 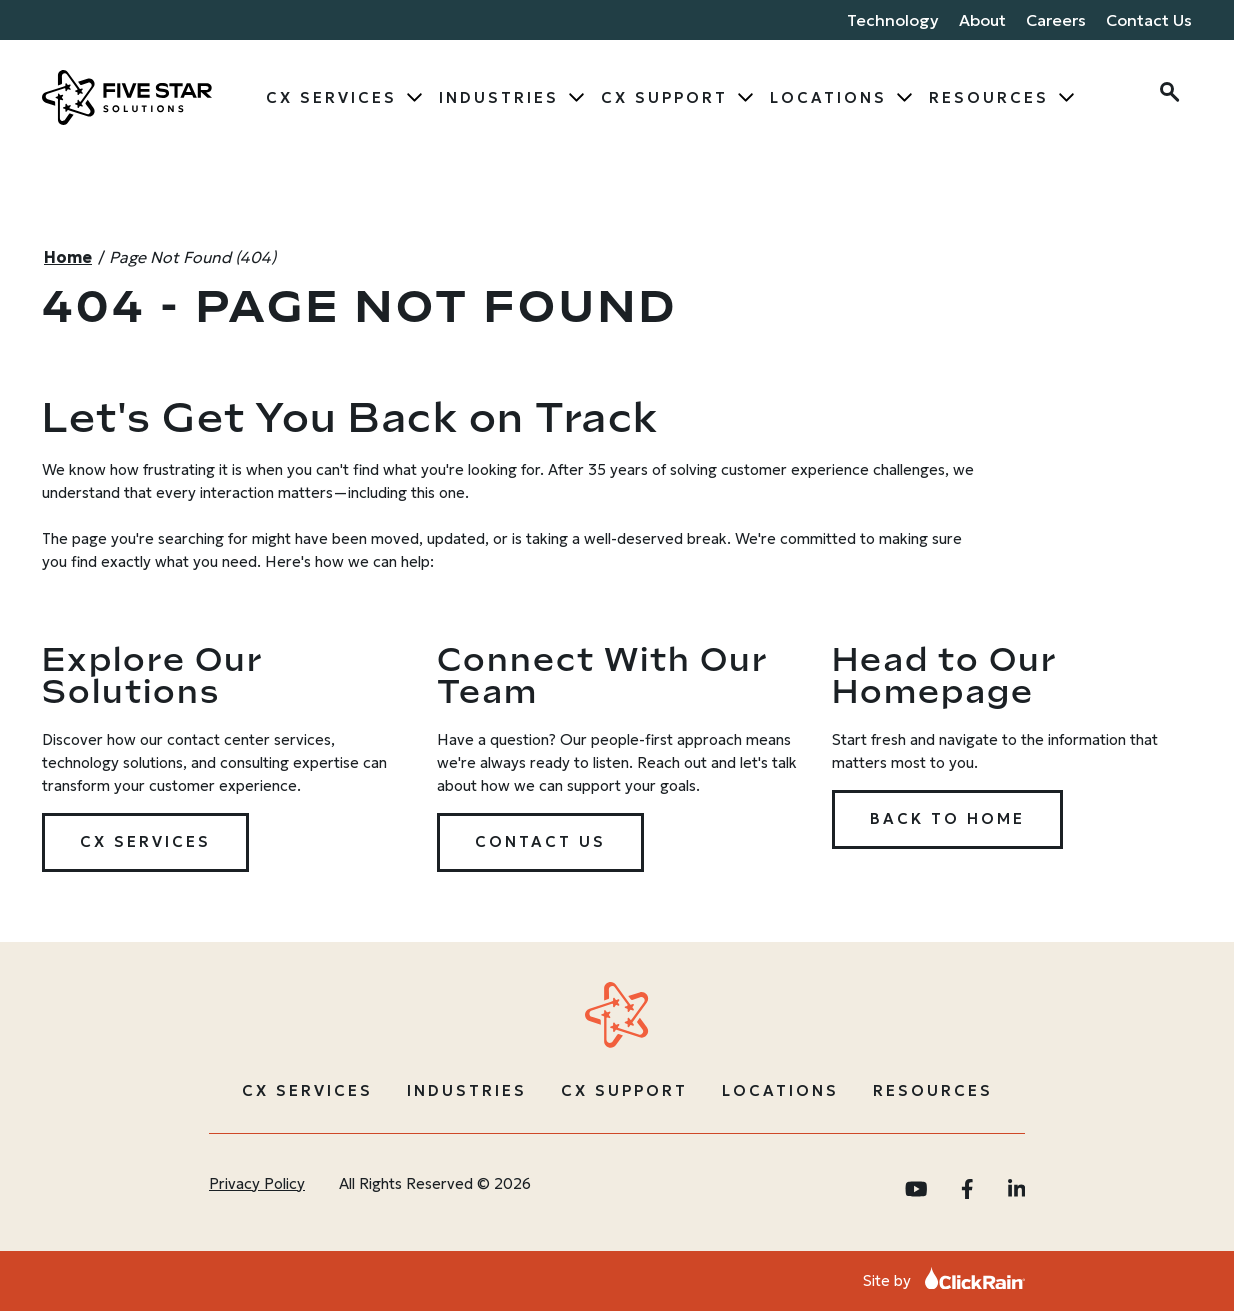 I want to click on Back to Home, so click(x=947, y=818).